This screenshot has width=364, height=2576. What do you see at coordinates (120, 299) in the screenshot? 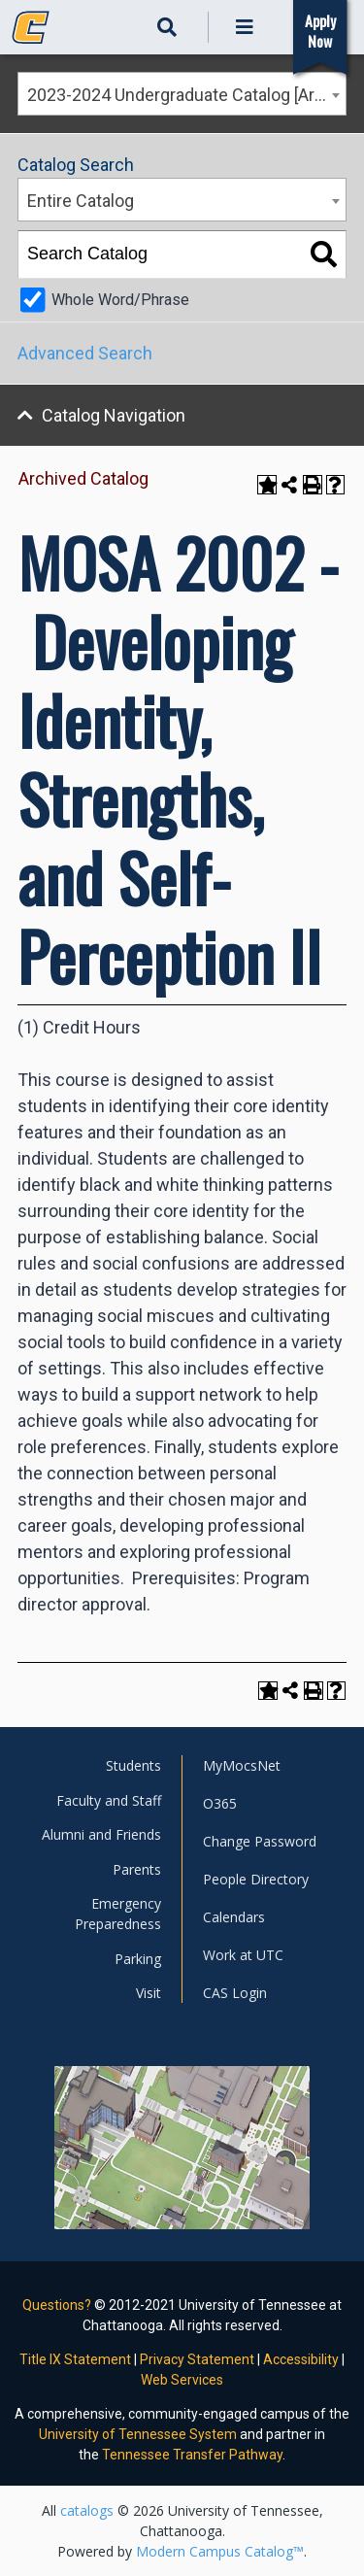
I see `Whole Word/Phrase` at bounding box center [120, 299].